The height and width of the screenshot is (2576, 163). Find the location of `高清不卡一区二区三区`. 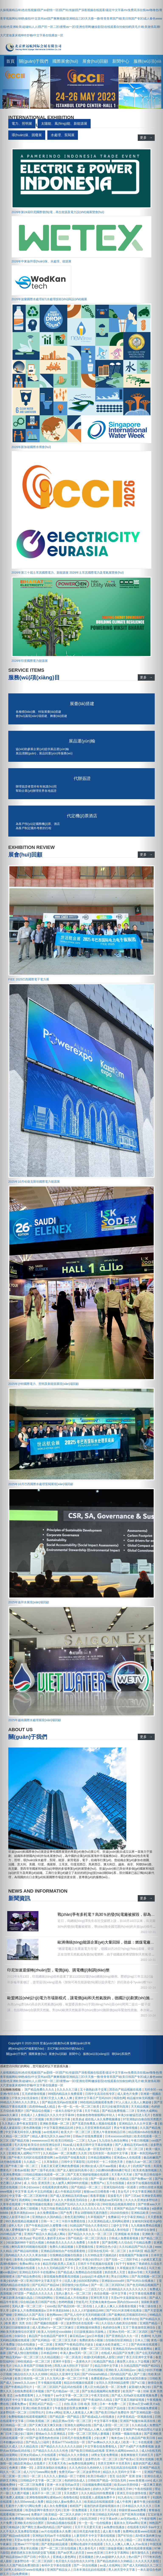

高清不卡一区二区三区 is located at coordinates (47, 2493).